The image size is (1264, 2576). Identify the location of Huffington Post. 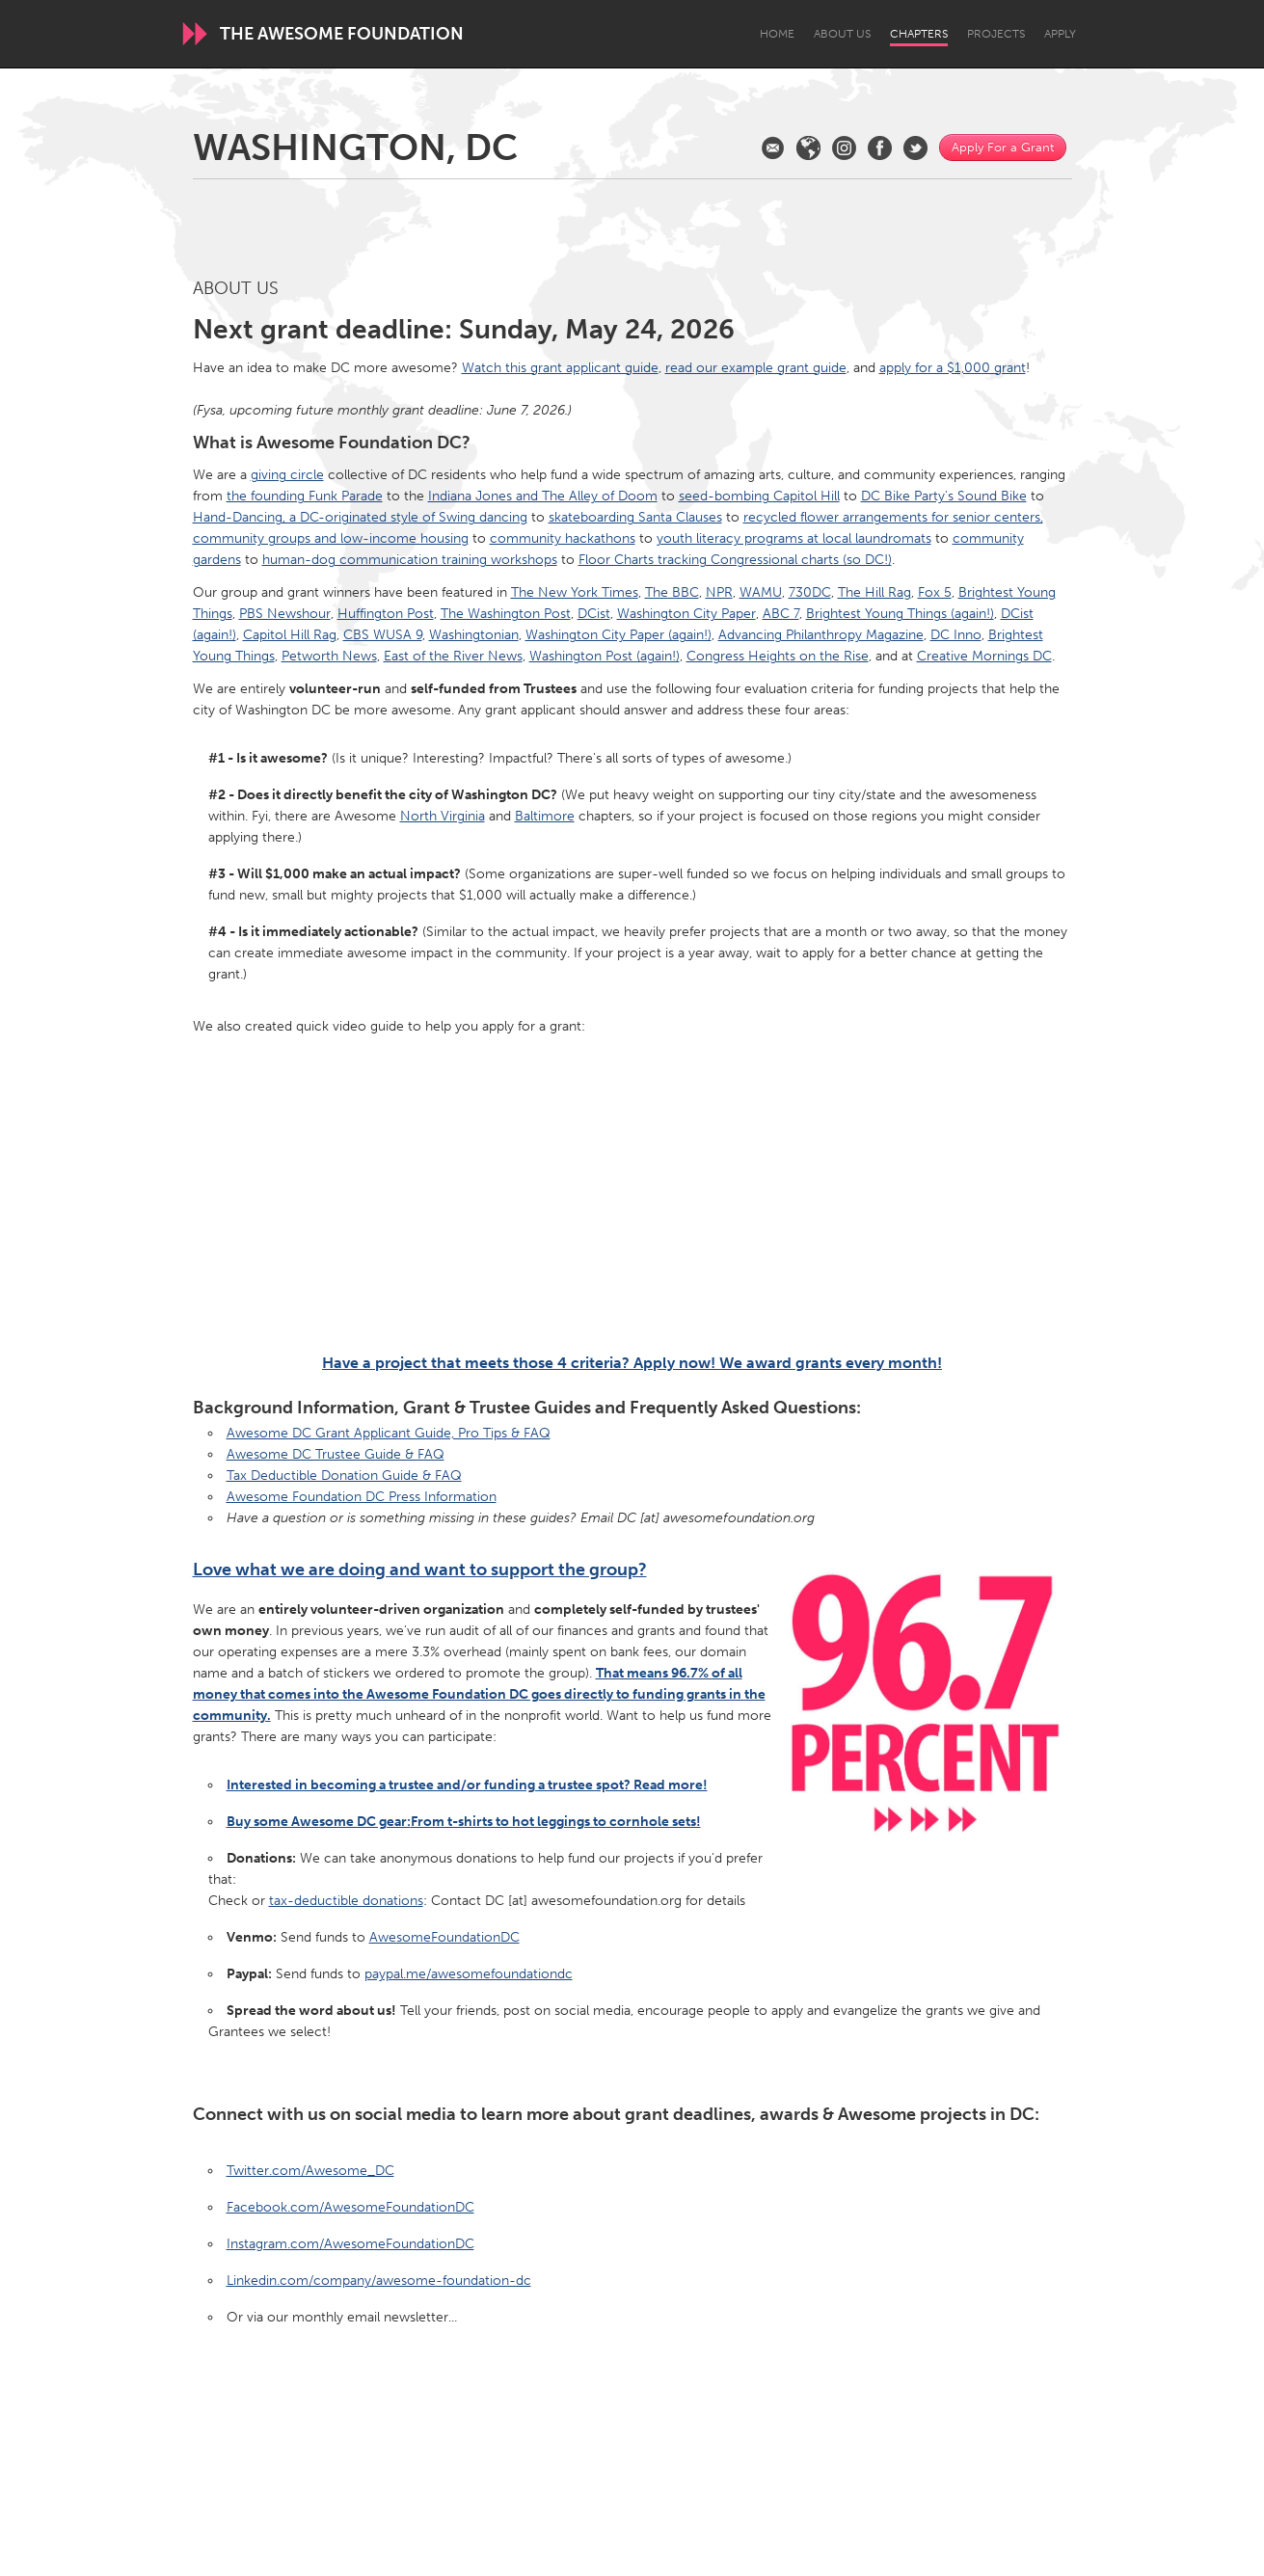
(385, 613).